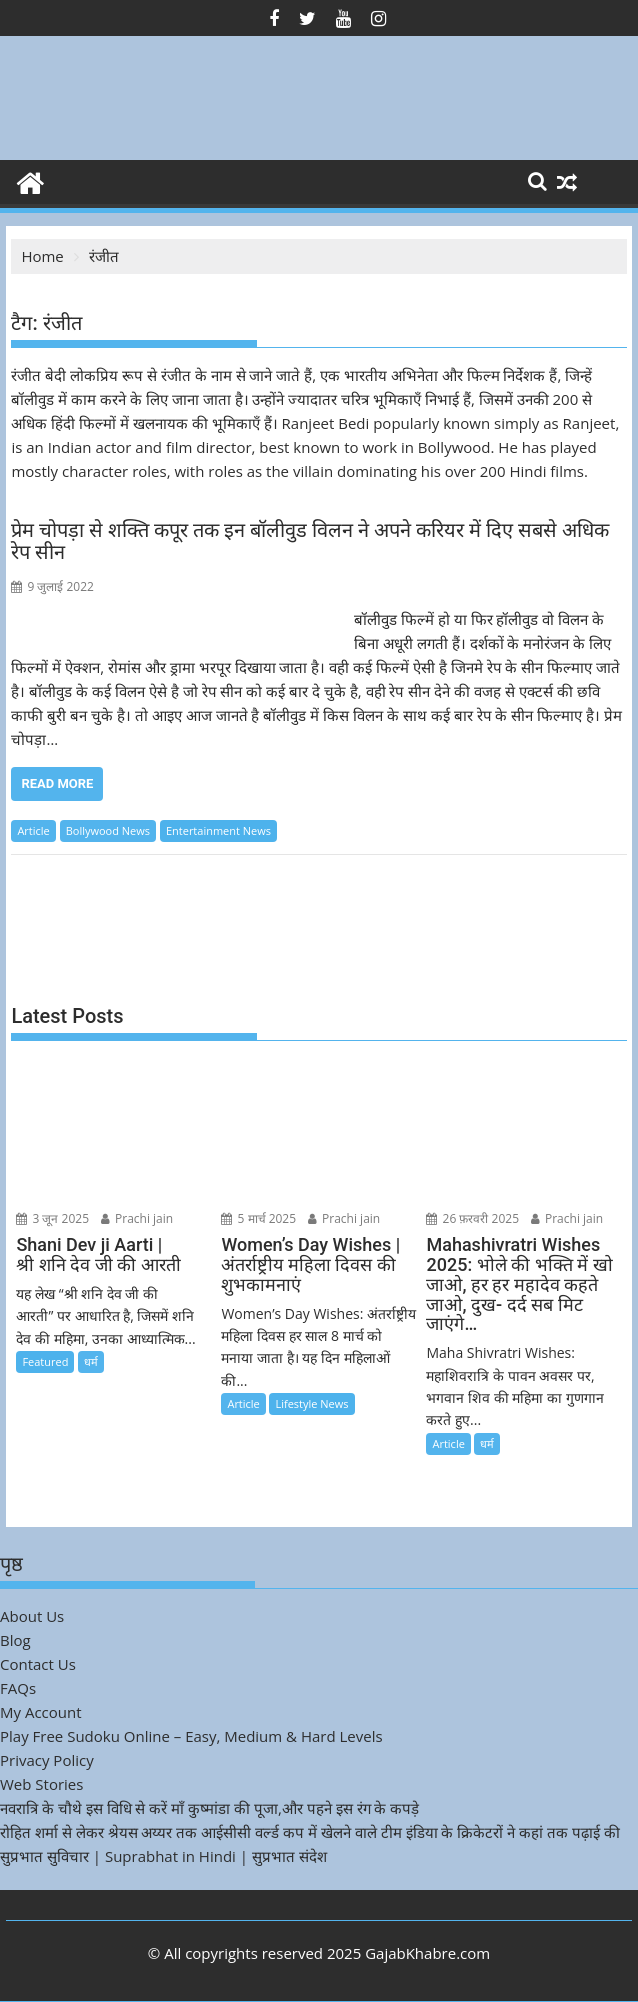 Image resolution: width=638 pixels, height=2002 pixels. I want to click on Prachi jain, so click(137, 1218).